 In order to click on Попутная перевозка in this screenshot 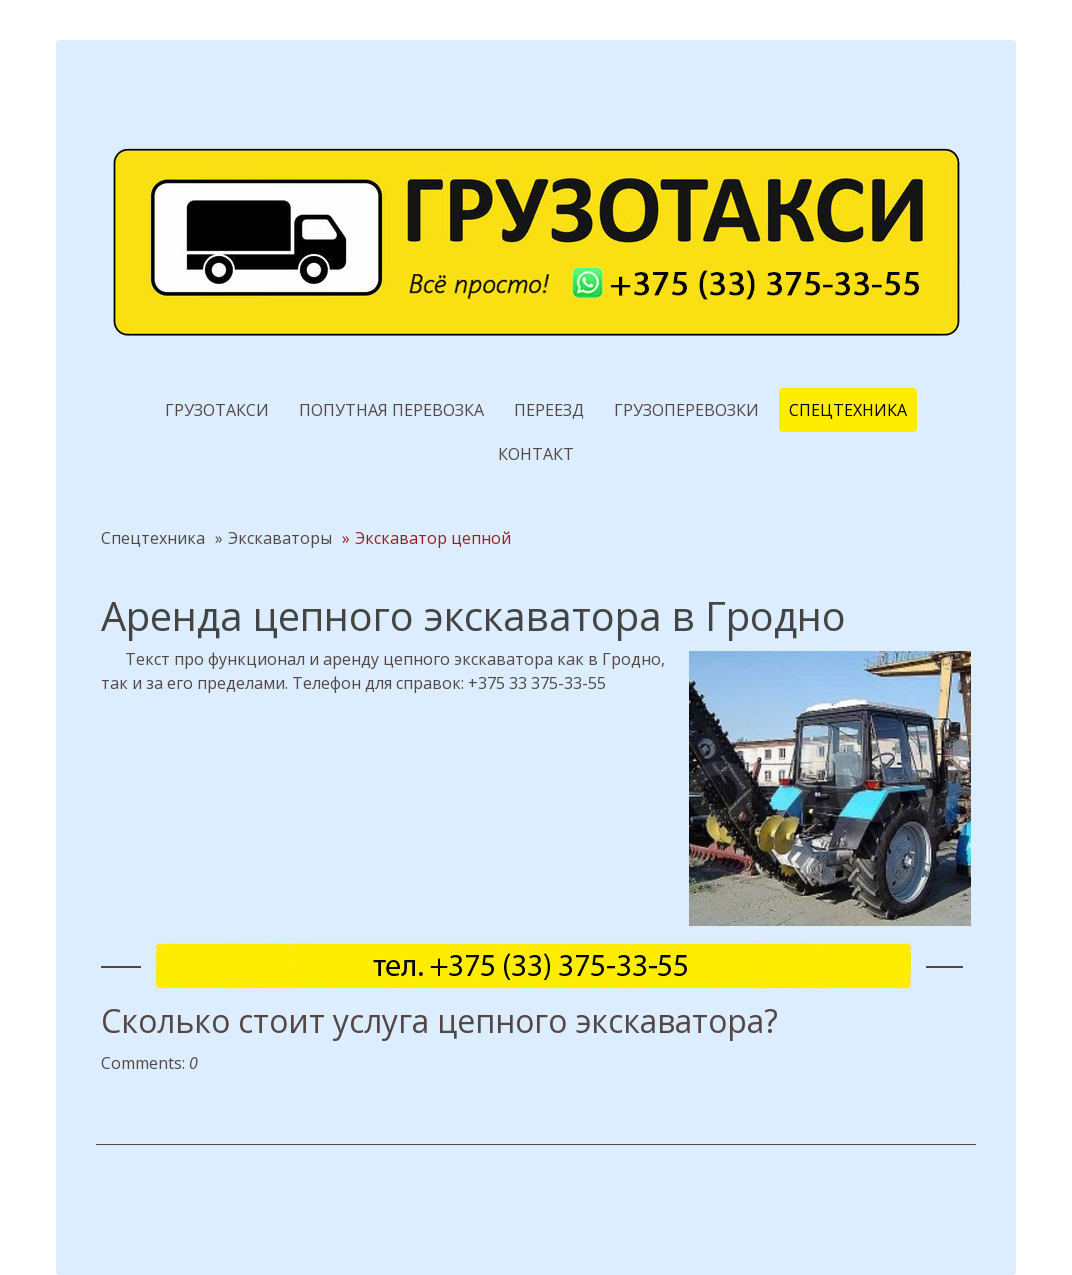, I will do `click(391, 410)`.